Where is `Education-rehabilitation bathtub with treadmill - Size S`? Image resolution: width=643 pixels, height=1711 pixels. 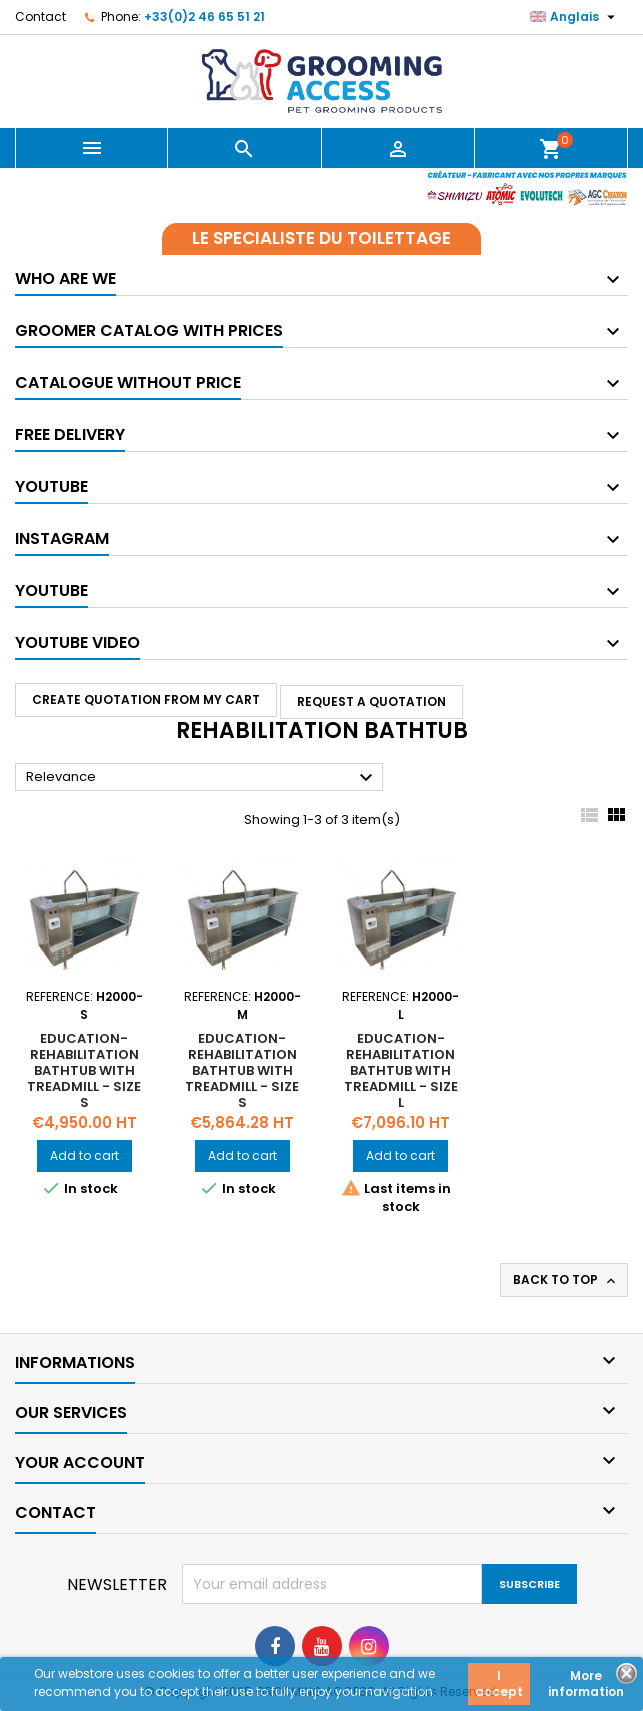 Education-rehabilitation bathtub with treadmill - Size S is located at coordinates (84, 1070).